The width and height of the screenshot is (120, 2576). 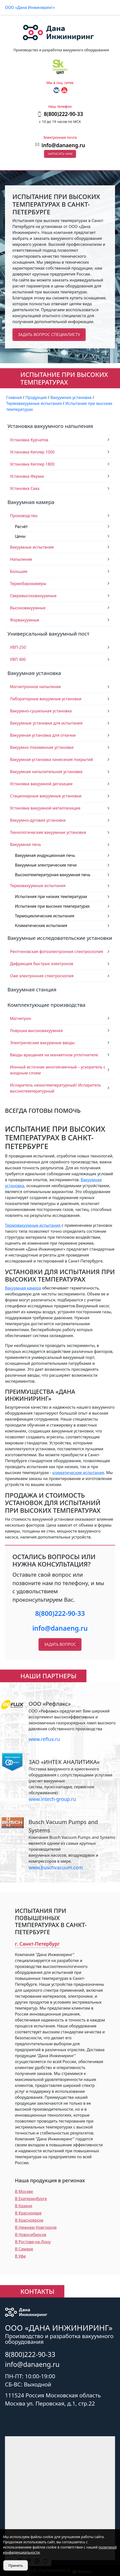 What do you see at coordinates (41, 963) in the screenshot?
I see `Дифракция быстрых электронов` at bounding box center [41, 963].